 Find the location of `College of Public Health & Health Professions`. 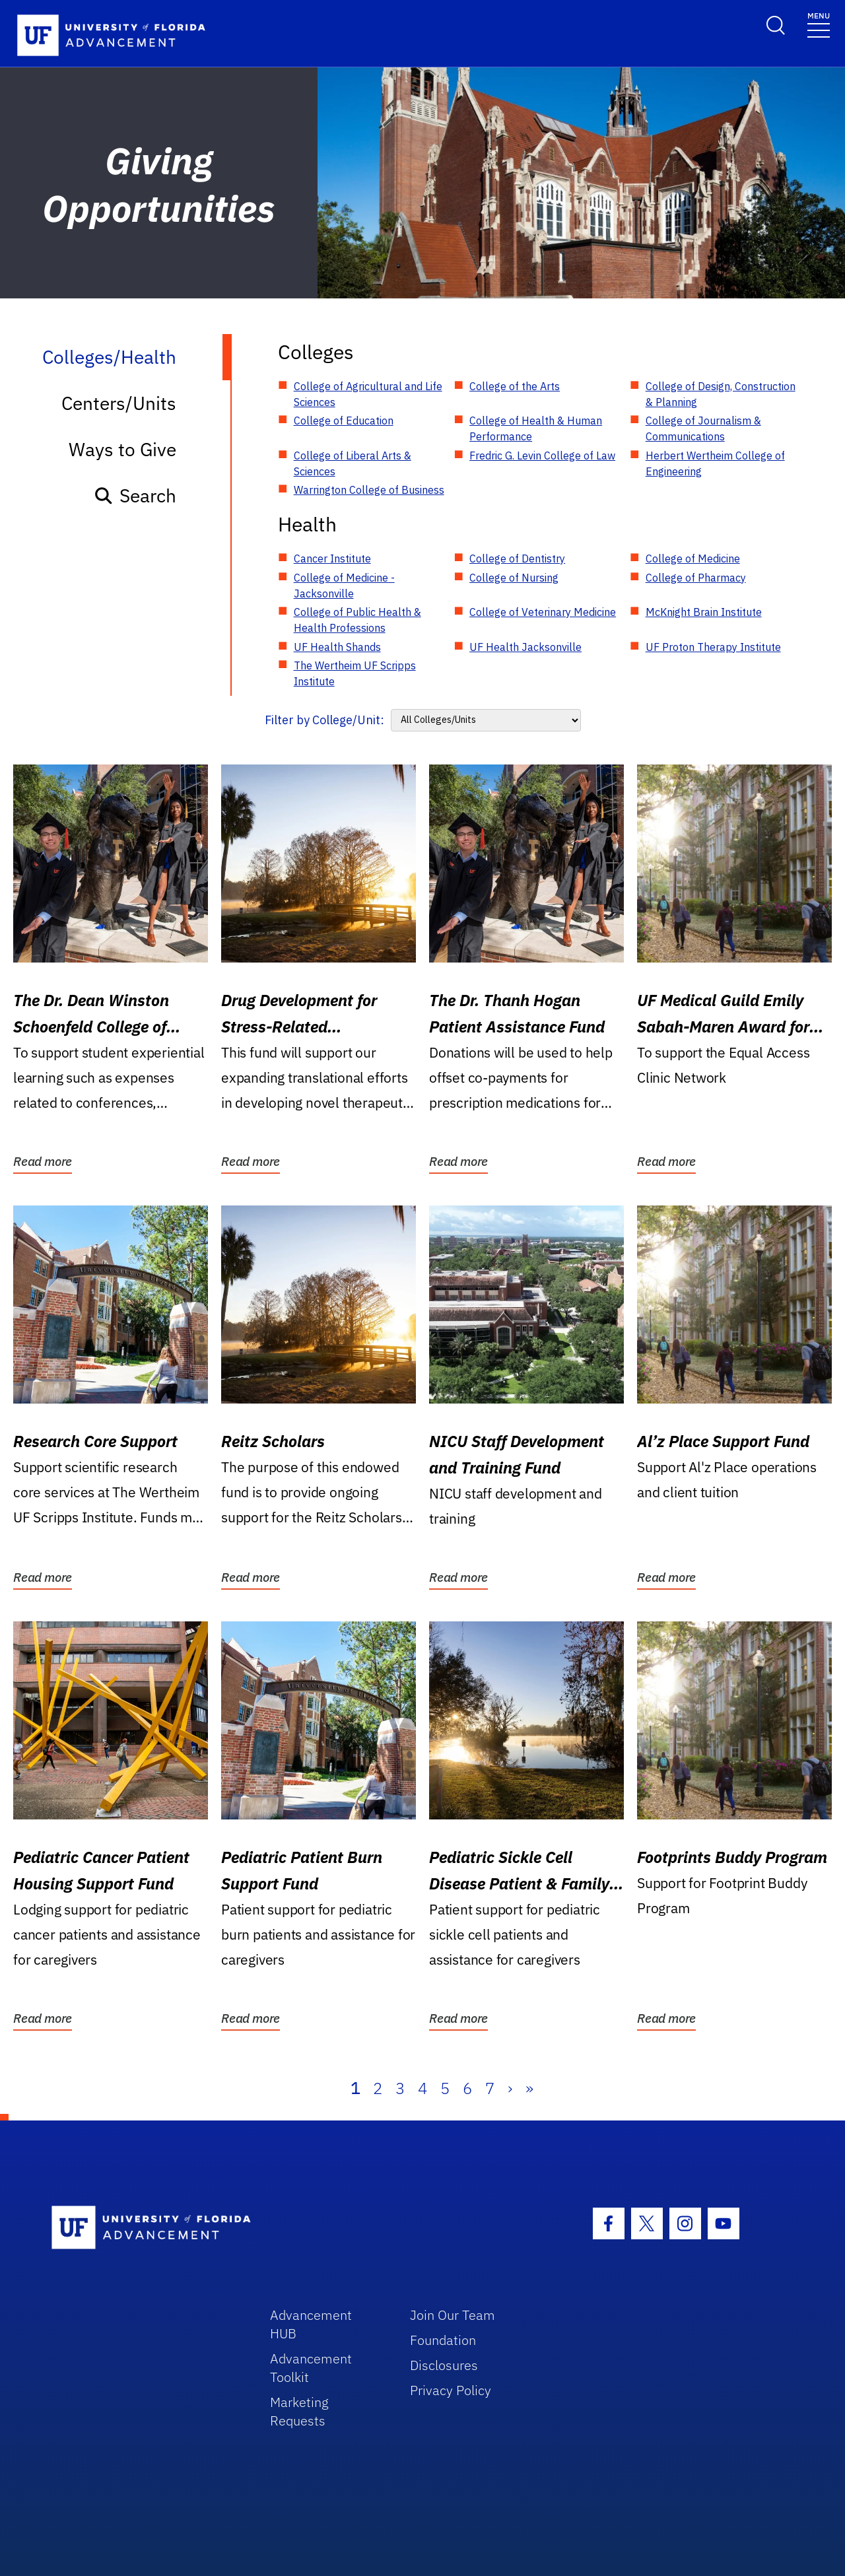

College of Public Health & Health Professions is located at coordinates (357, 619).